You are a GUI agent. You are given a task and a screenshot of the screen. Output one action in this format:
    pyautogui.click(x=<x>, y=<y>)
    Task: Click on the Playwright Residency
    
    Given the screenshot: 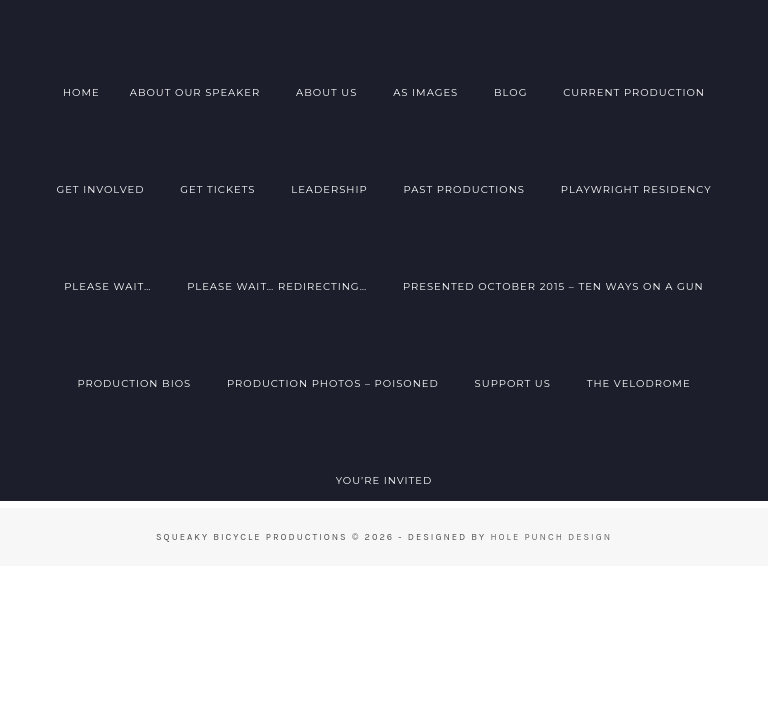 What is the action you would take?
    pyautogui.click(x=636, y=189)
    